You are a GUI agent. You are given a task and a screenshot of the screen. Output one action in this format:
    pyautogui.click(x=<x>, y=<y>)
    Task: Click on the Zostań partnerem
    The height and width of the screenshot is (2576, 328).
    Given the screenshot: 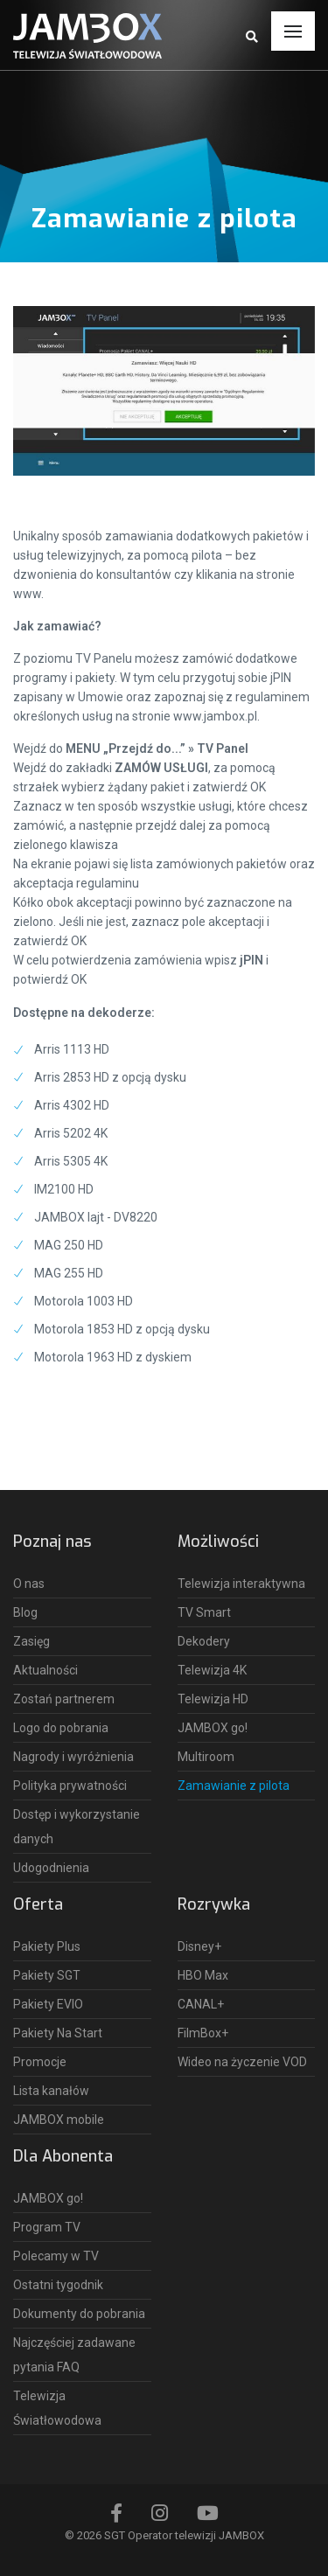 What is the action you would take?
    pyautogui.click(x=64, y=1699)
    